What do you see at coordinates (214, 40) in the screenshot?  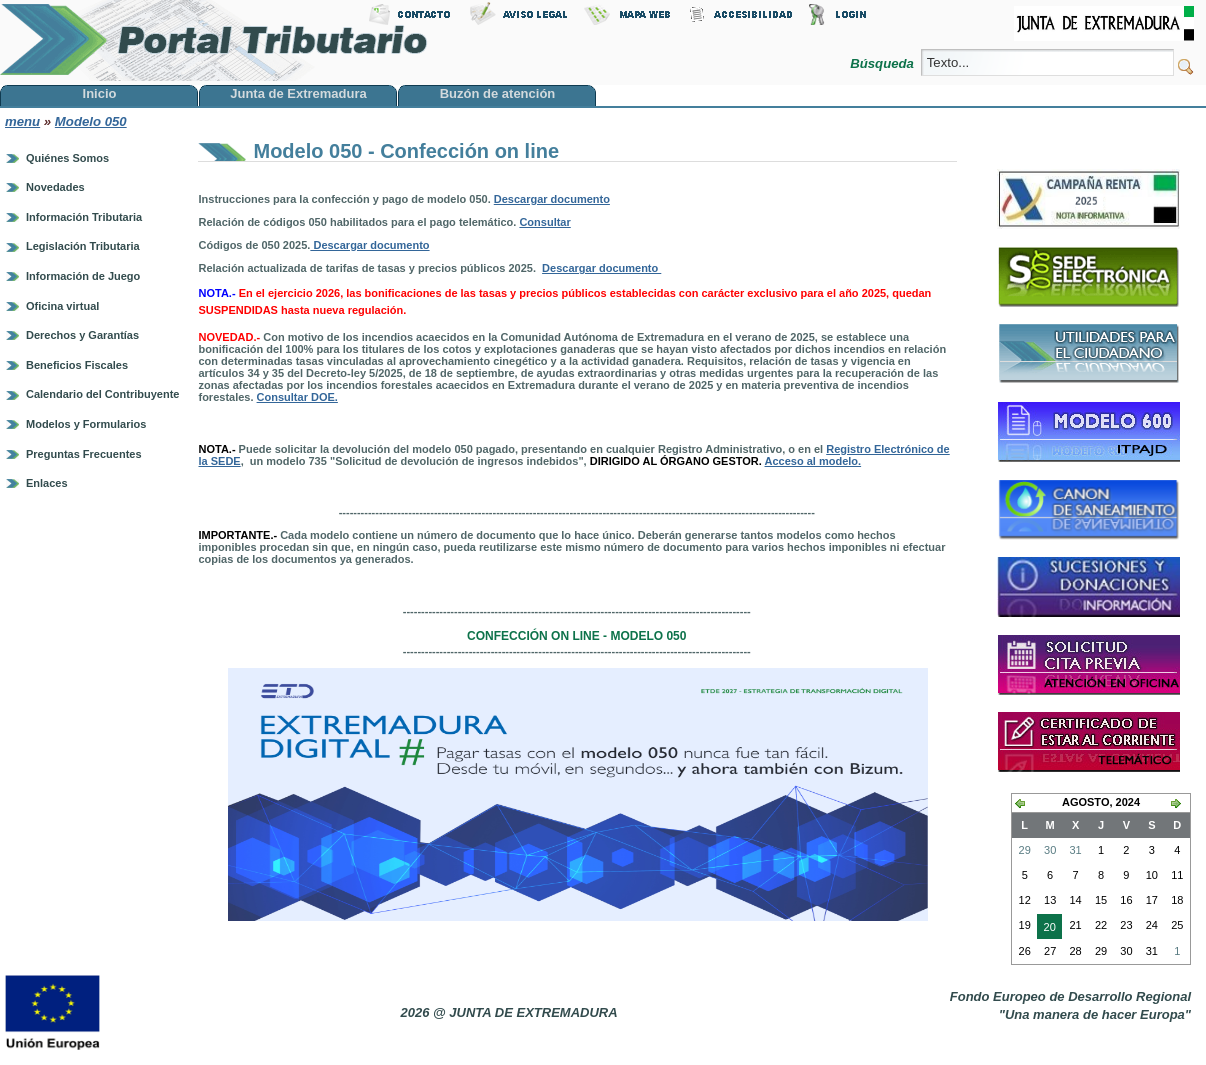 I see `Portal Tributario` at bounding box center [214, 40].